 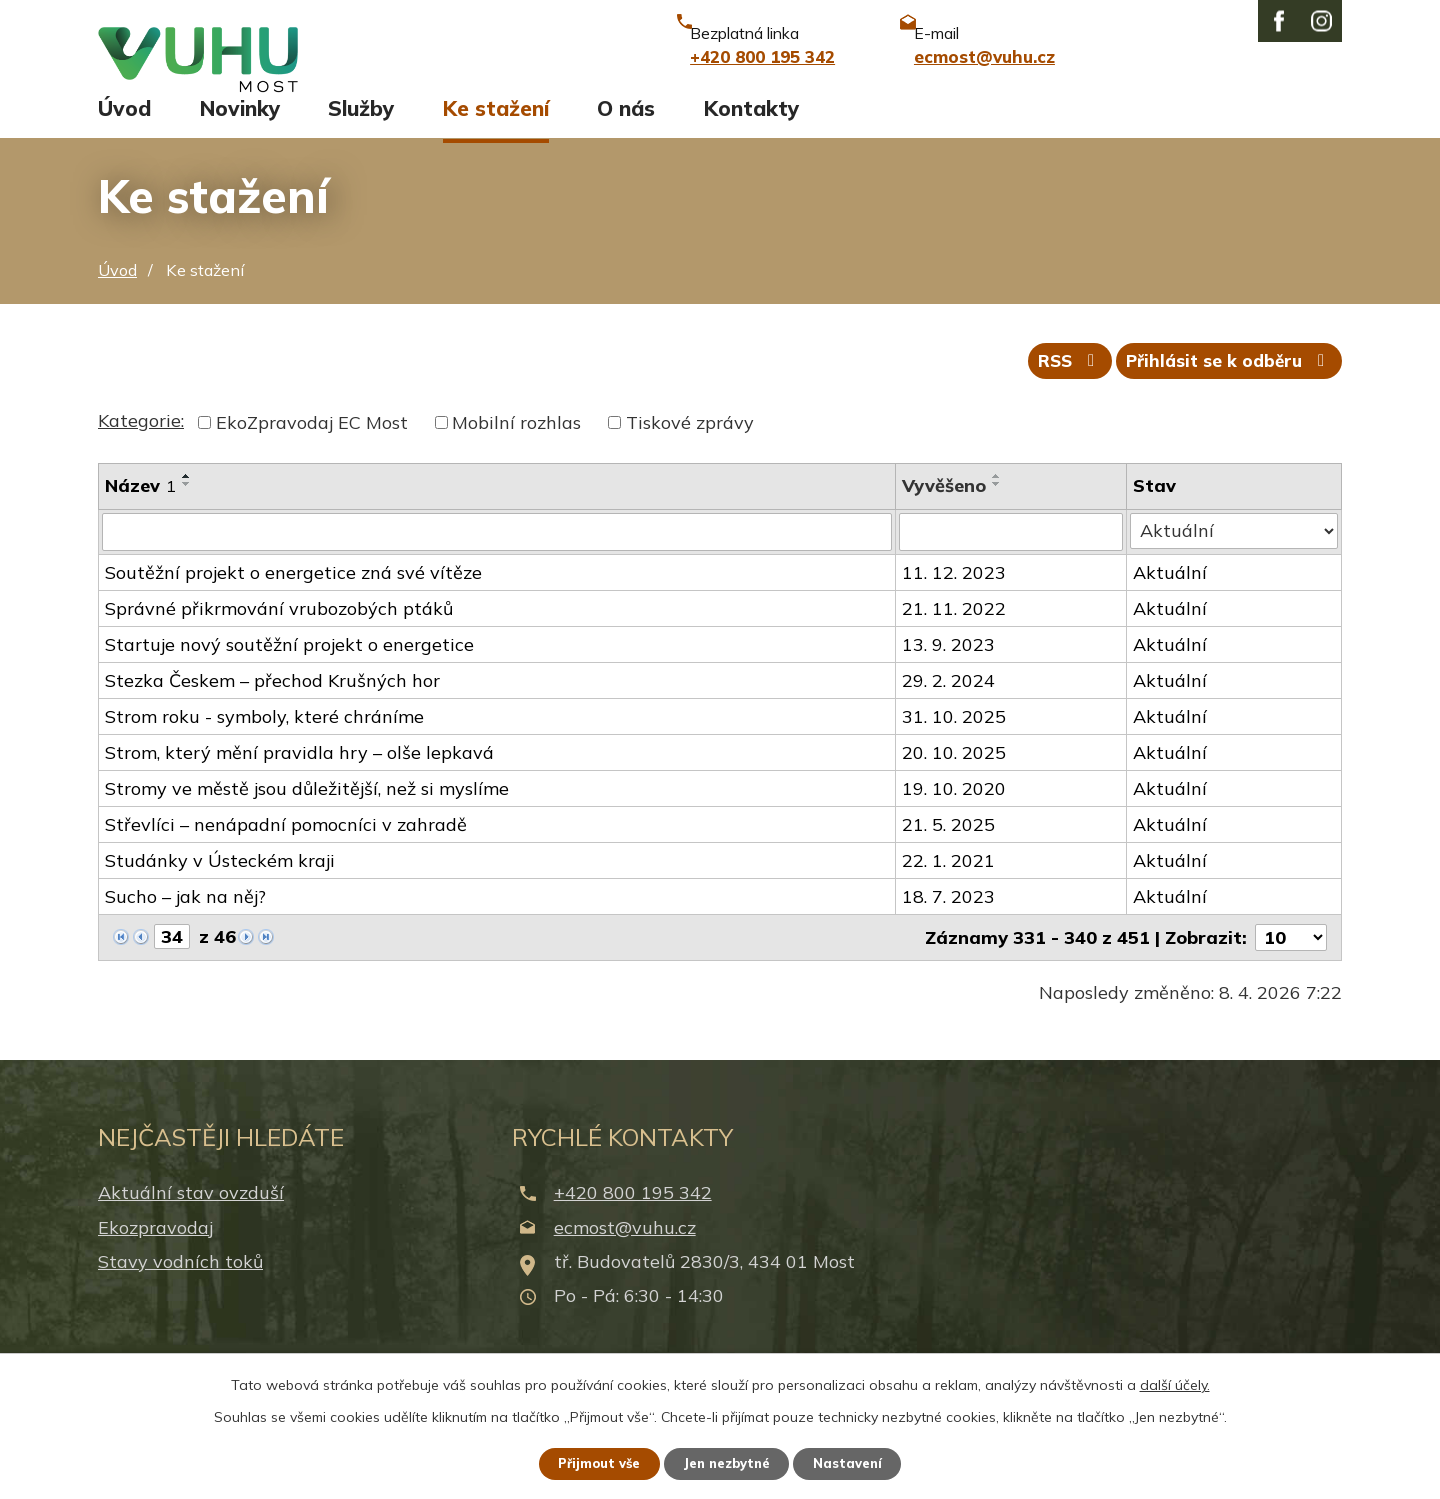 What do you see at coordinates (944, 511) in the screenshot?
I see `Vyvěšeno` at bounding box center [944, 511].